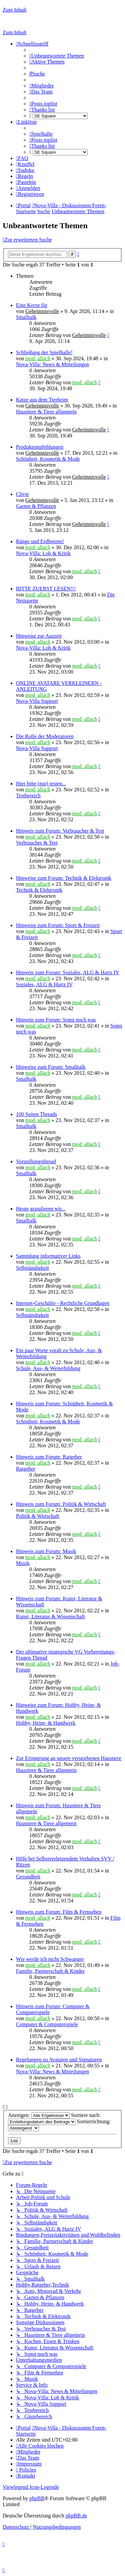 The image size is (125, 2576). Describe the element at coordinates (36, 1114) in the screenshot. I see `100 Seiten Threads` at that location.